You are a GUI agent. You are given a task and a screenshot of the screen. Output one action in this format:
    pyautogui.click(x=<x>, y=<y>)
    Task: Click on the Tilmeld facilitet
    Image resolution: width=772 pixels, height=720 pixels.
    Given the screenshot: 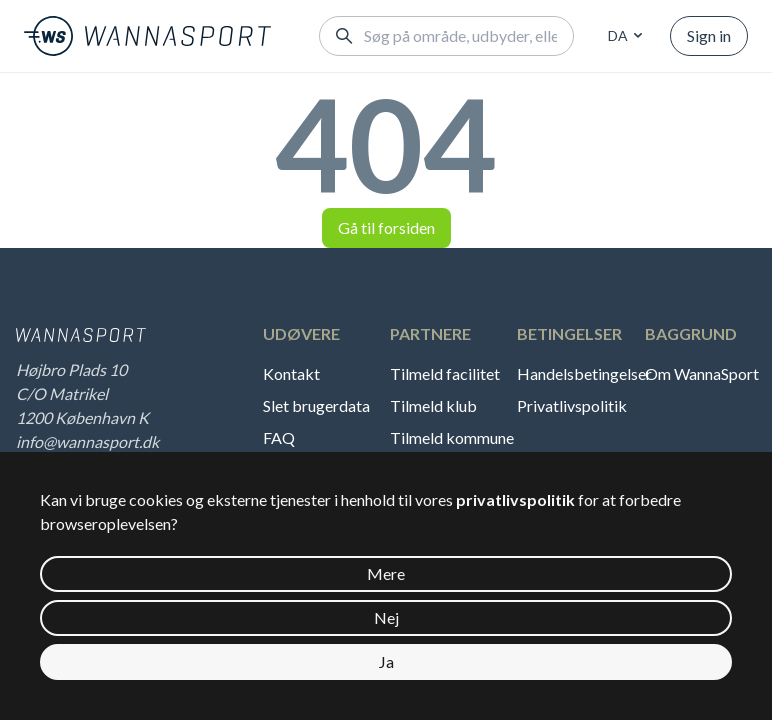 What is the action you would take?
    pyautogui.click(x=445, y=373)
    